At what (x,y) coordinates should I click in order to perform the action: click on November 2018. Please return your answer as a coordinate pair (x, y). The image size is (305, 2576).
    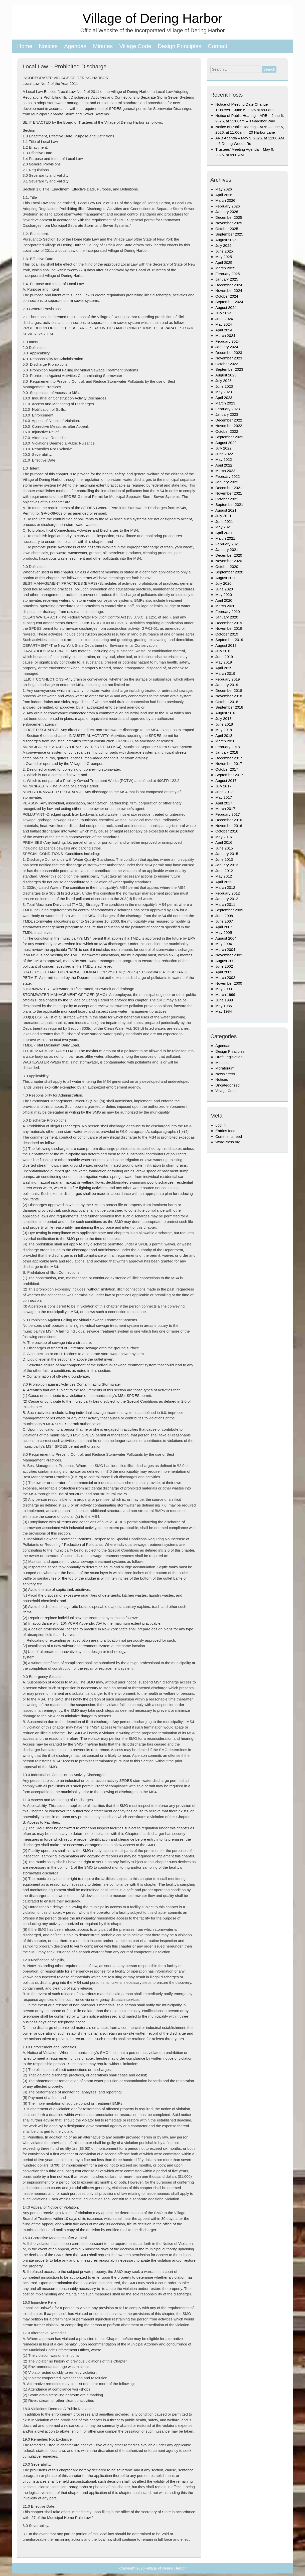
    Looking at the image, I should click on (228, 696).